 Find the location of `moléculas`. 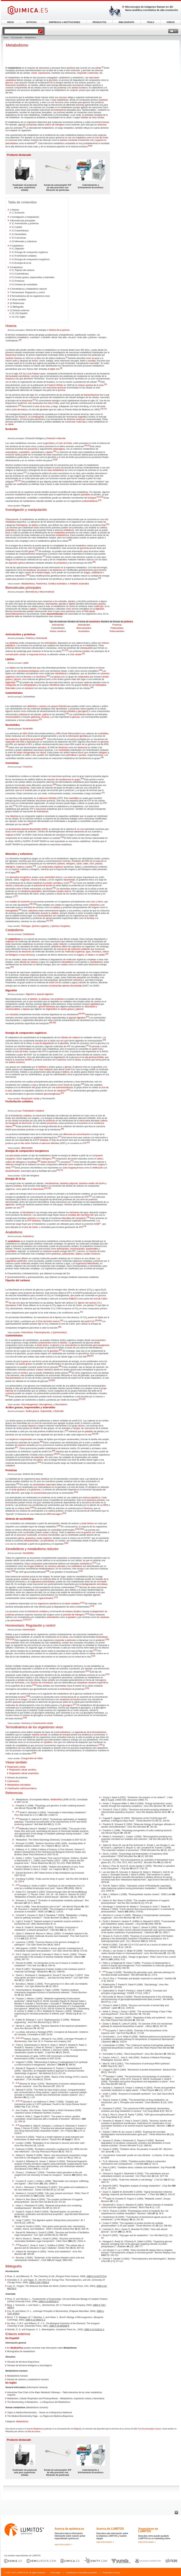

moléculas is located at coordinates (81, 422).